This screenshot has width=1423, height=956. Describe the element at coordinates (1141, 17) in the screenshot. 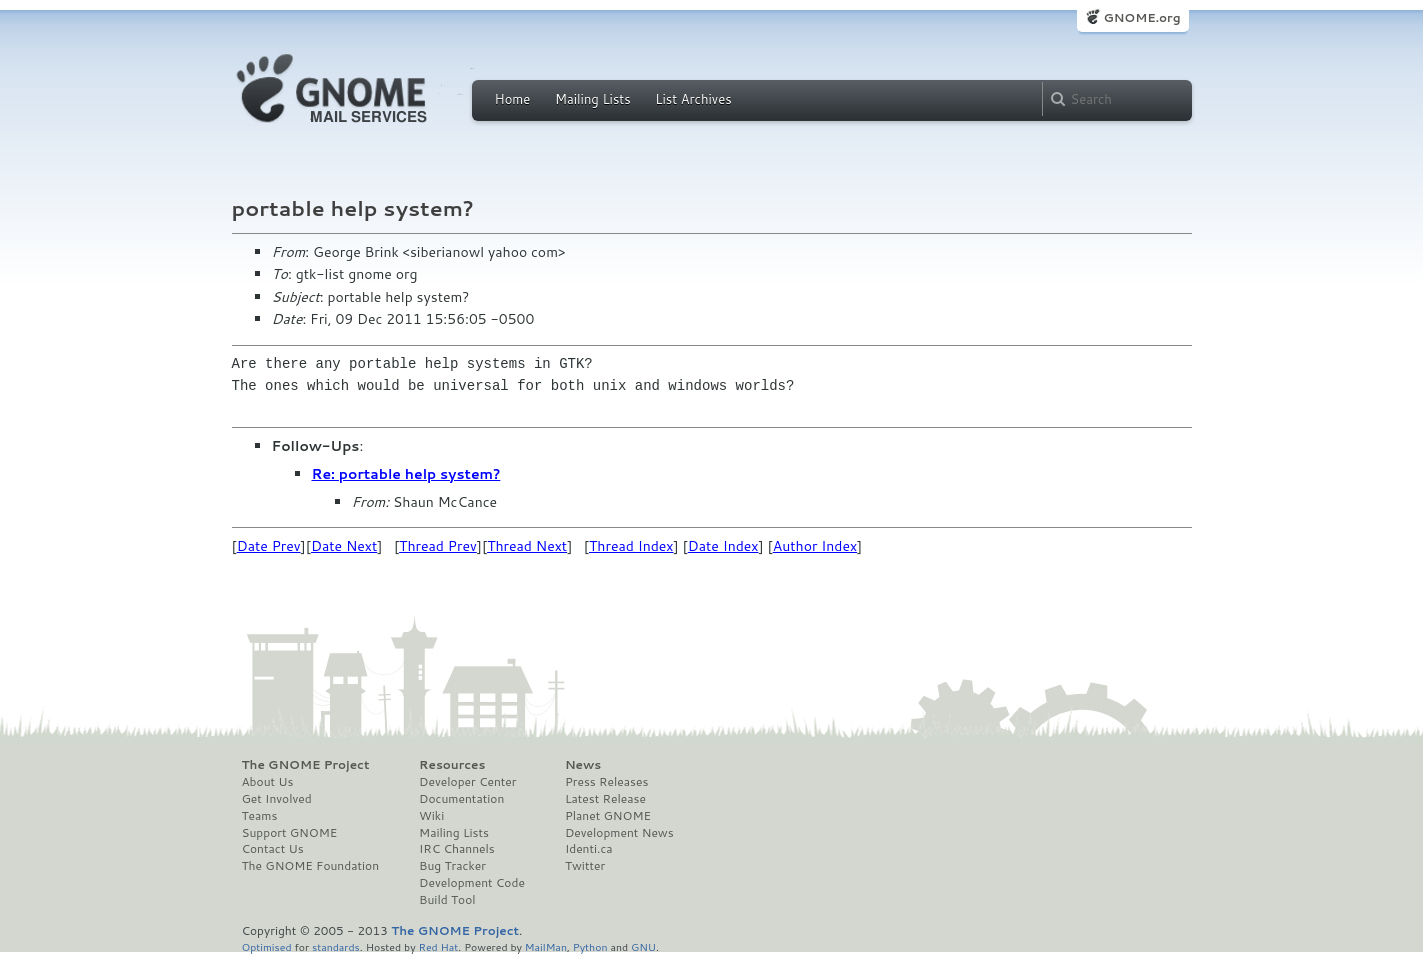

I see `GNOME.org` at that location.